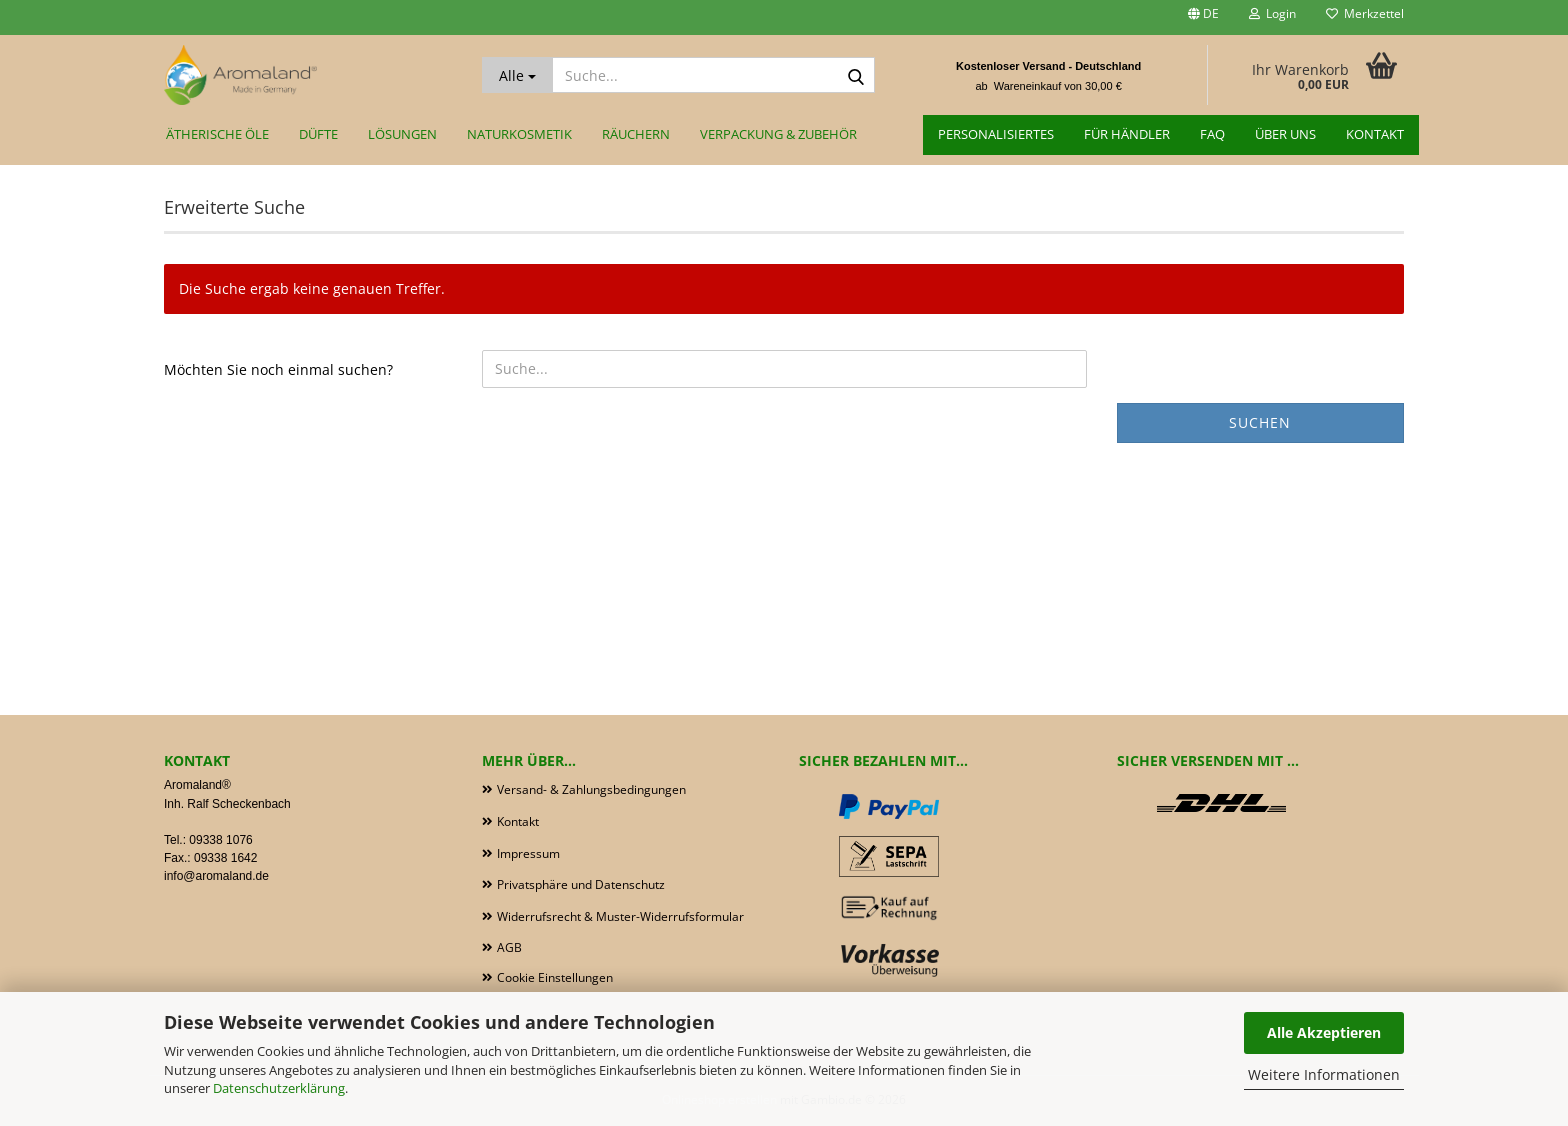 The image size is (1568, 1126). Describe the element at coordinates (519, 134) in the screenshot. I see `Naturkosmetik` at that location.